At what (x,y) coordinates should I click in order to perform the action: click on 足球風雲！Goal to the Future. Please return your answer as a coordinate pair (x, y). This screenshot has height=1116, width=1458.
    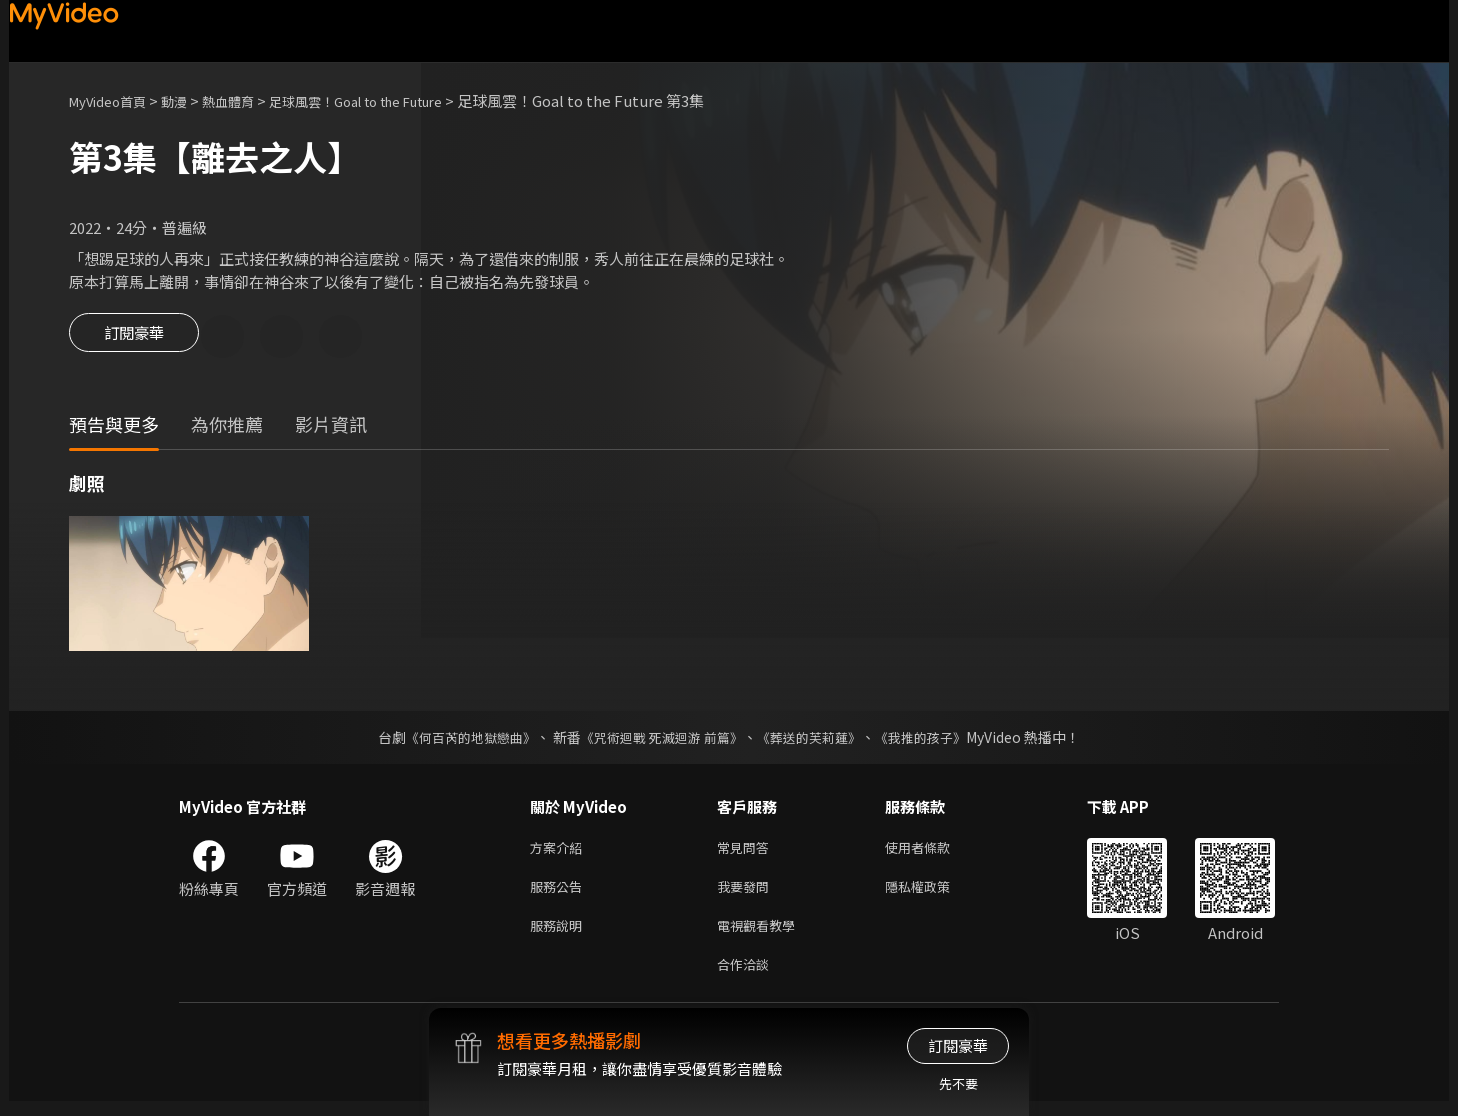
    Looking at the image, I should click on (398, 100).